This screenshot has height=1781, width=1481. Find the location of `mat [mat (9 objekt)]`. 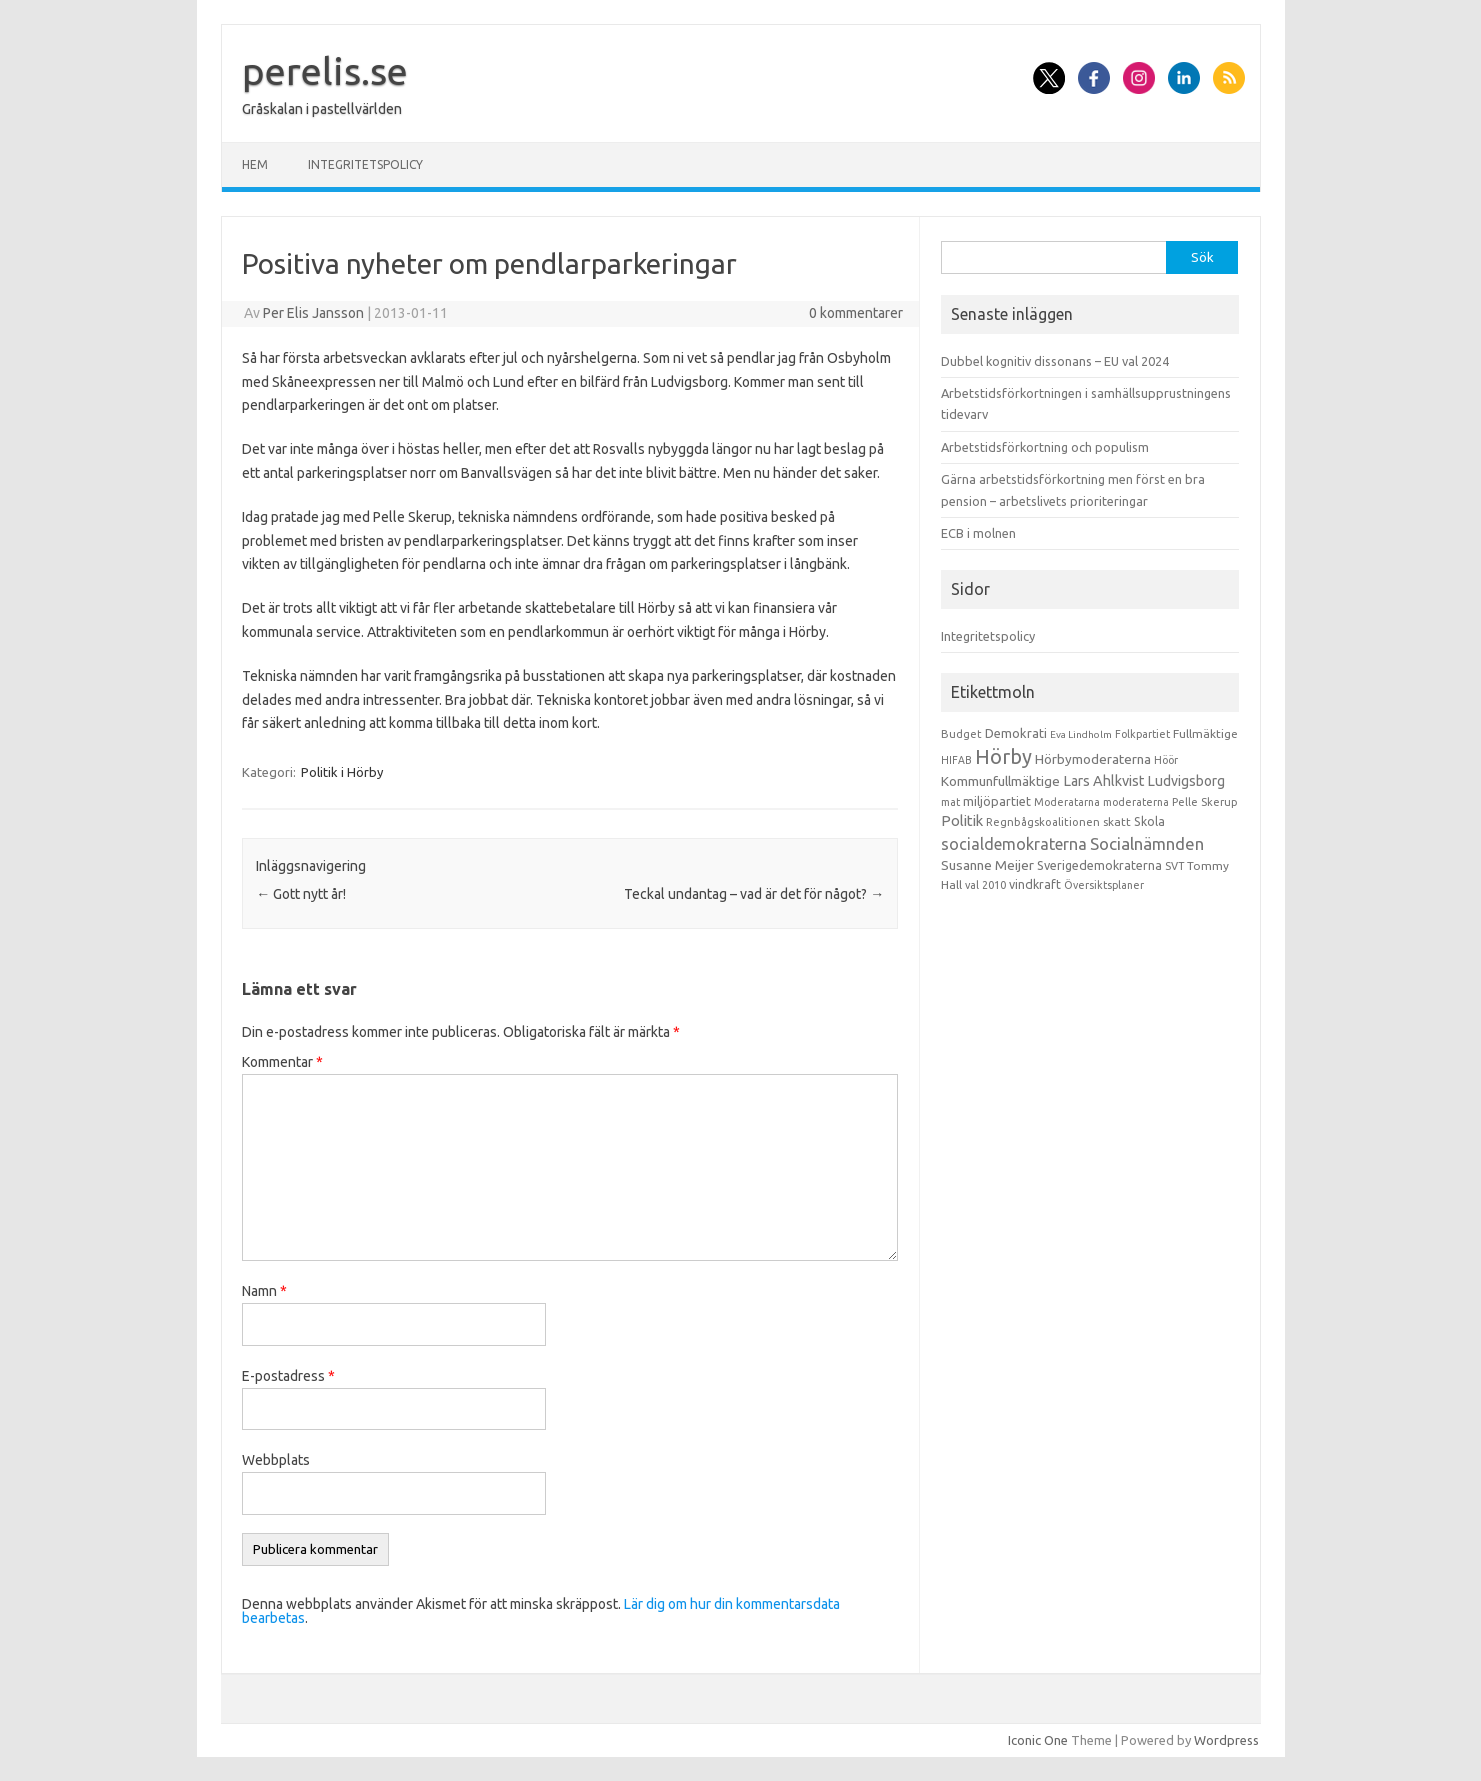

mat [mat (9 objekt)] is located at coordinates (950, 802).